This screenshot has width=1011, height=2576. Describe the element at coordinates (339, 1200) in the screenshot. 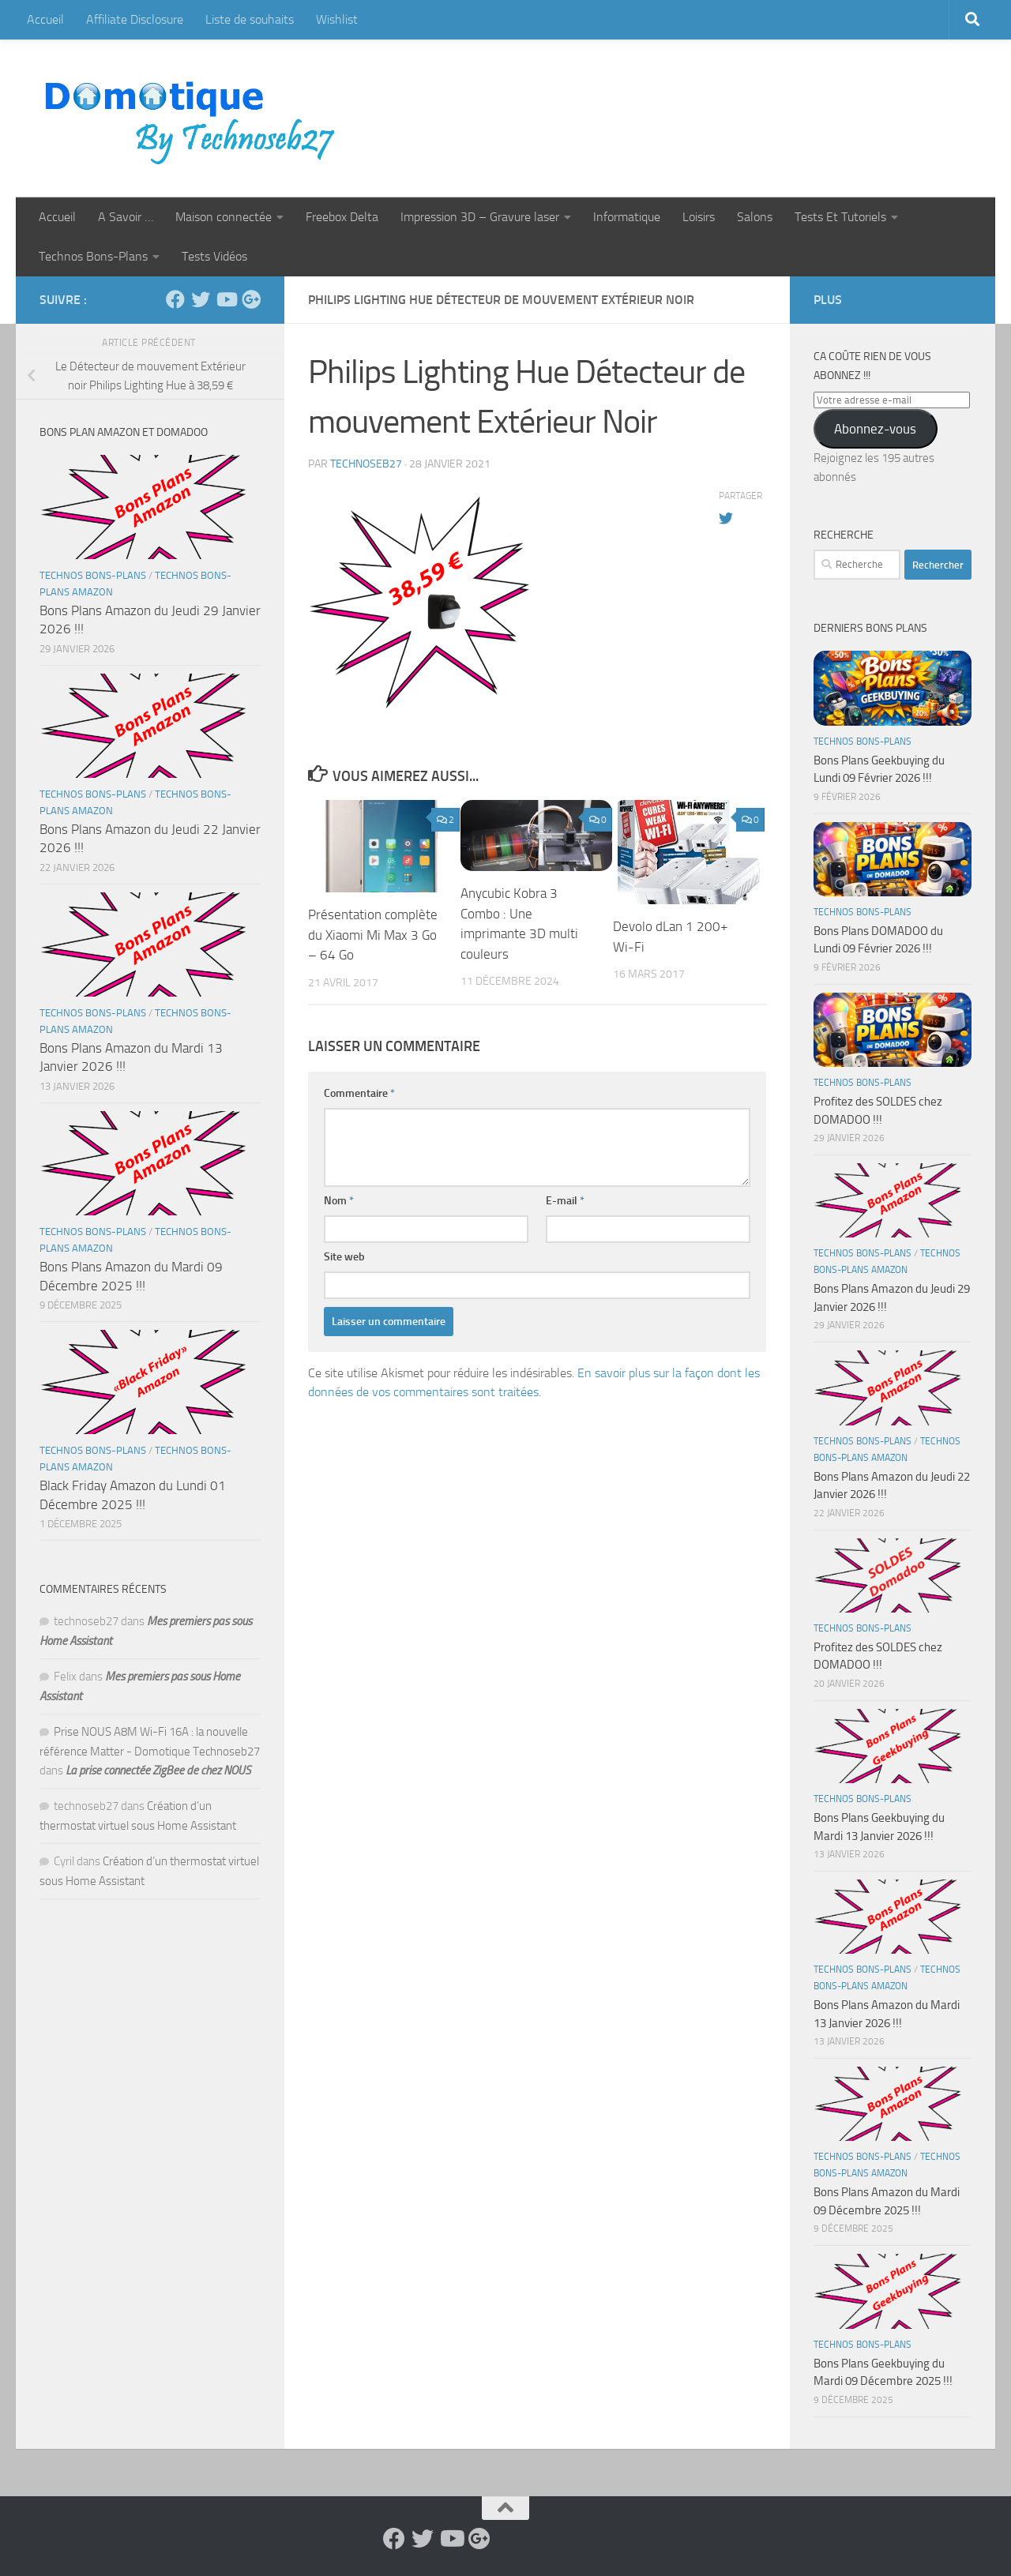

I see `Nom` at that location.